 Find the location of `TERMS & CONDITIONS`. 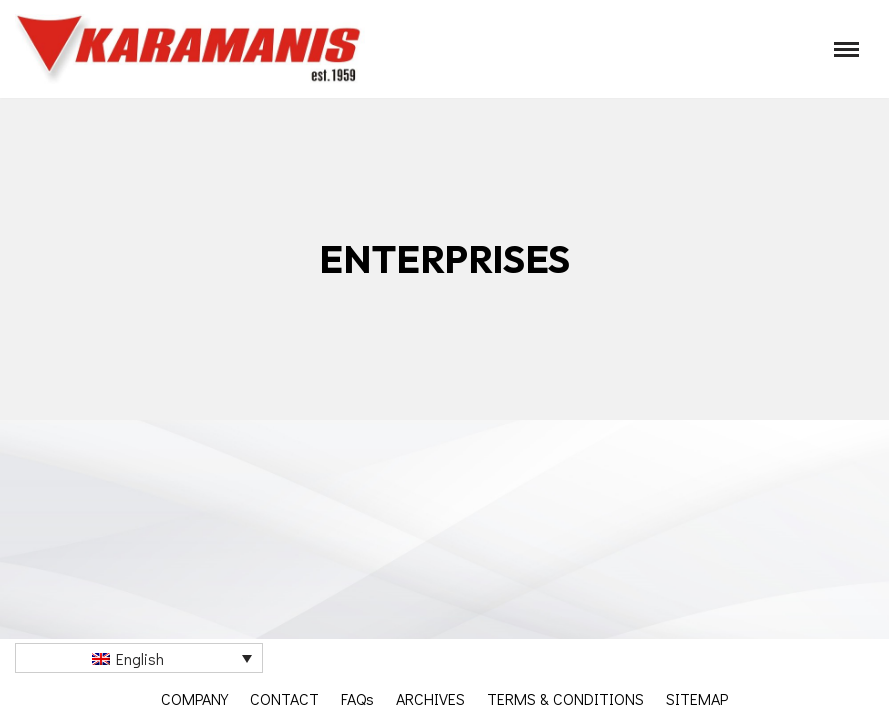

TERMS & CONDITIONS is located at coordinates (565, 698).